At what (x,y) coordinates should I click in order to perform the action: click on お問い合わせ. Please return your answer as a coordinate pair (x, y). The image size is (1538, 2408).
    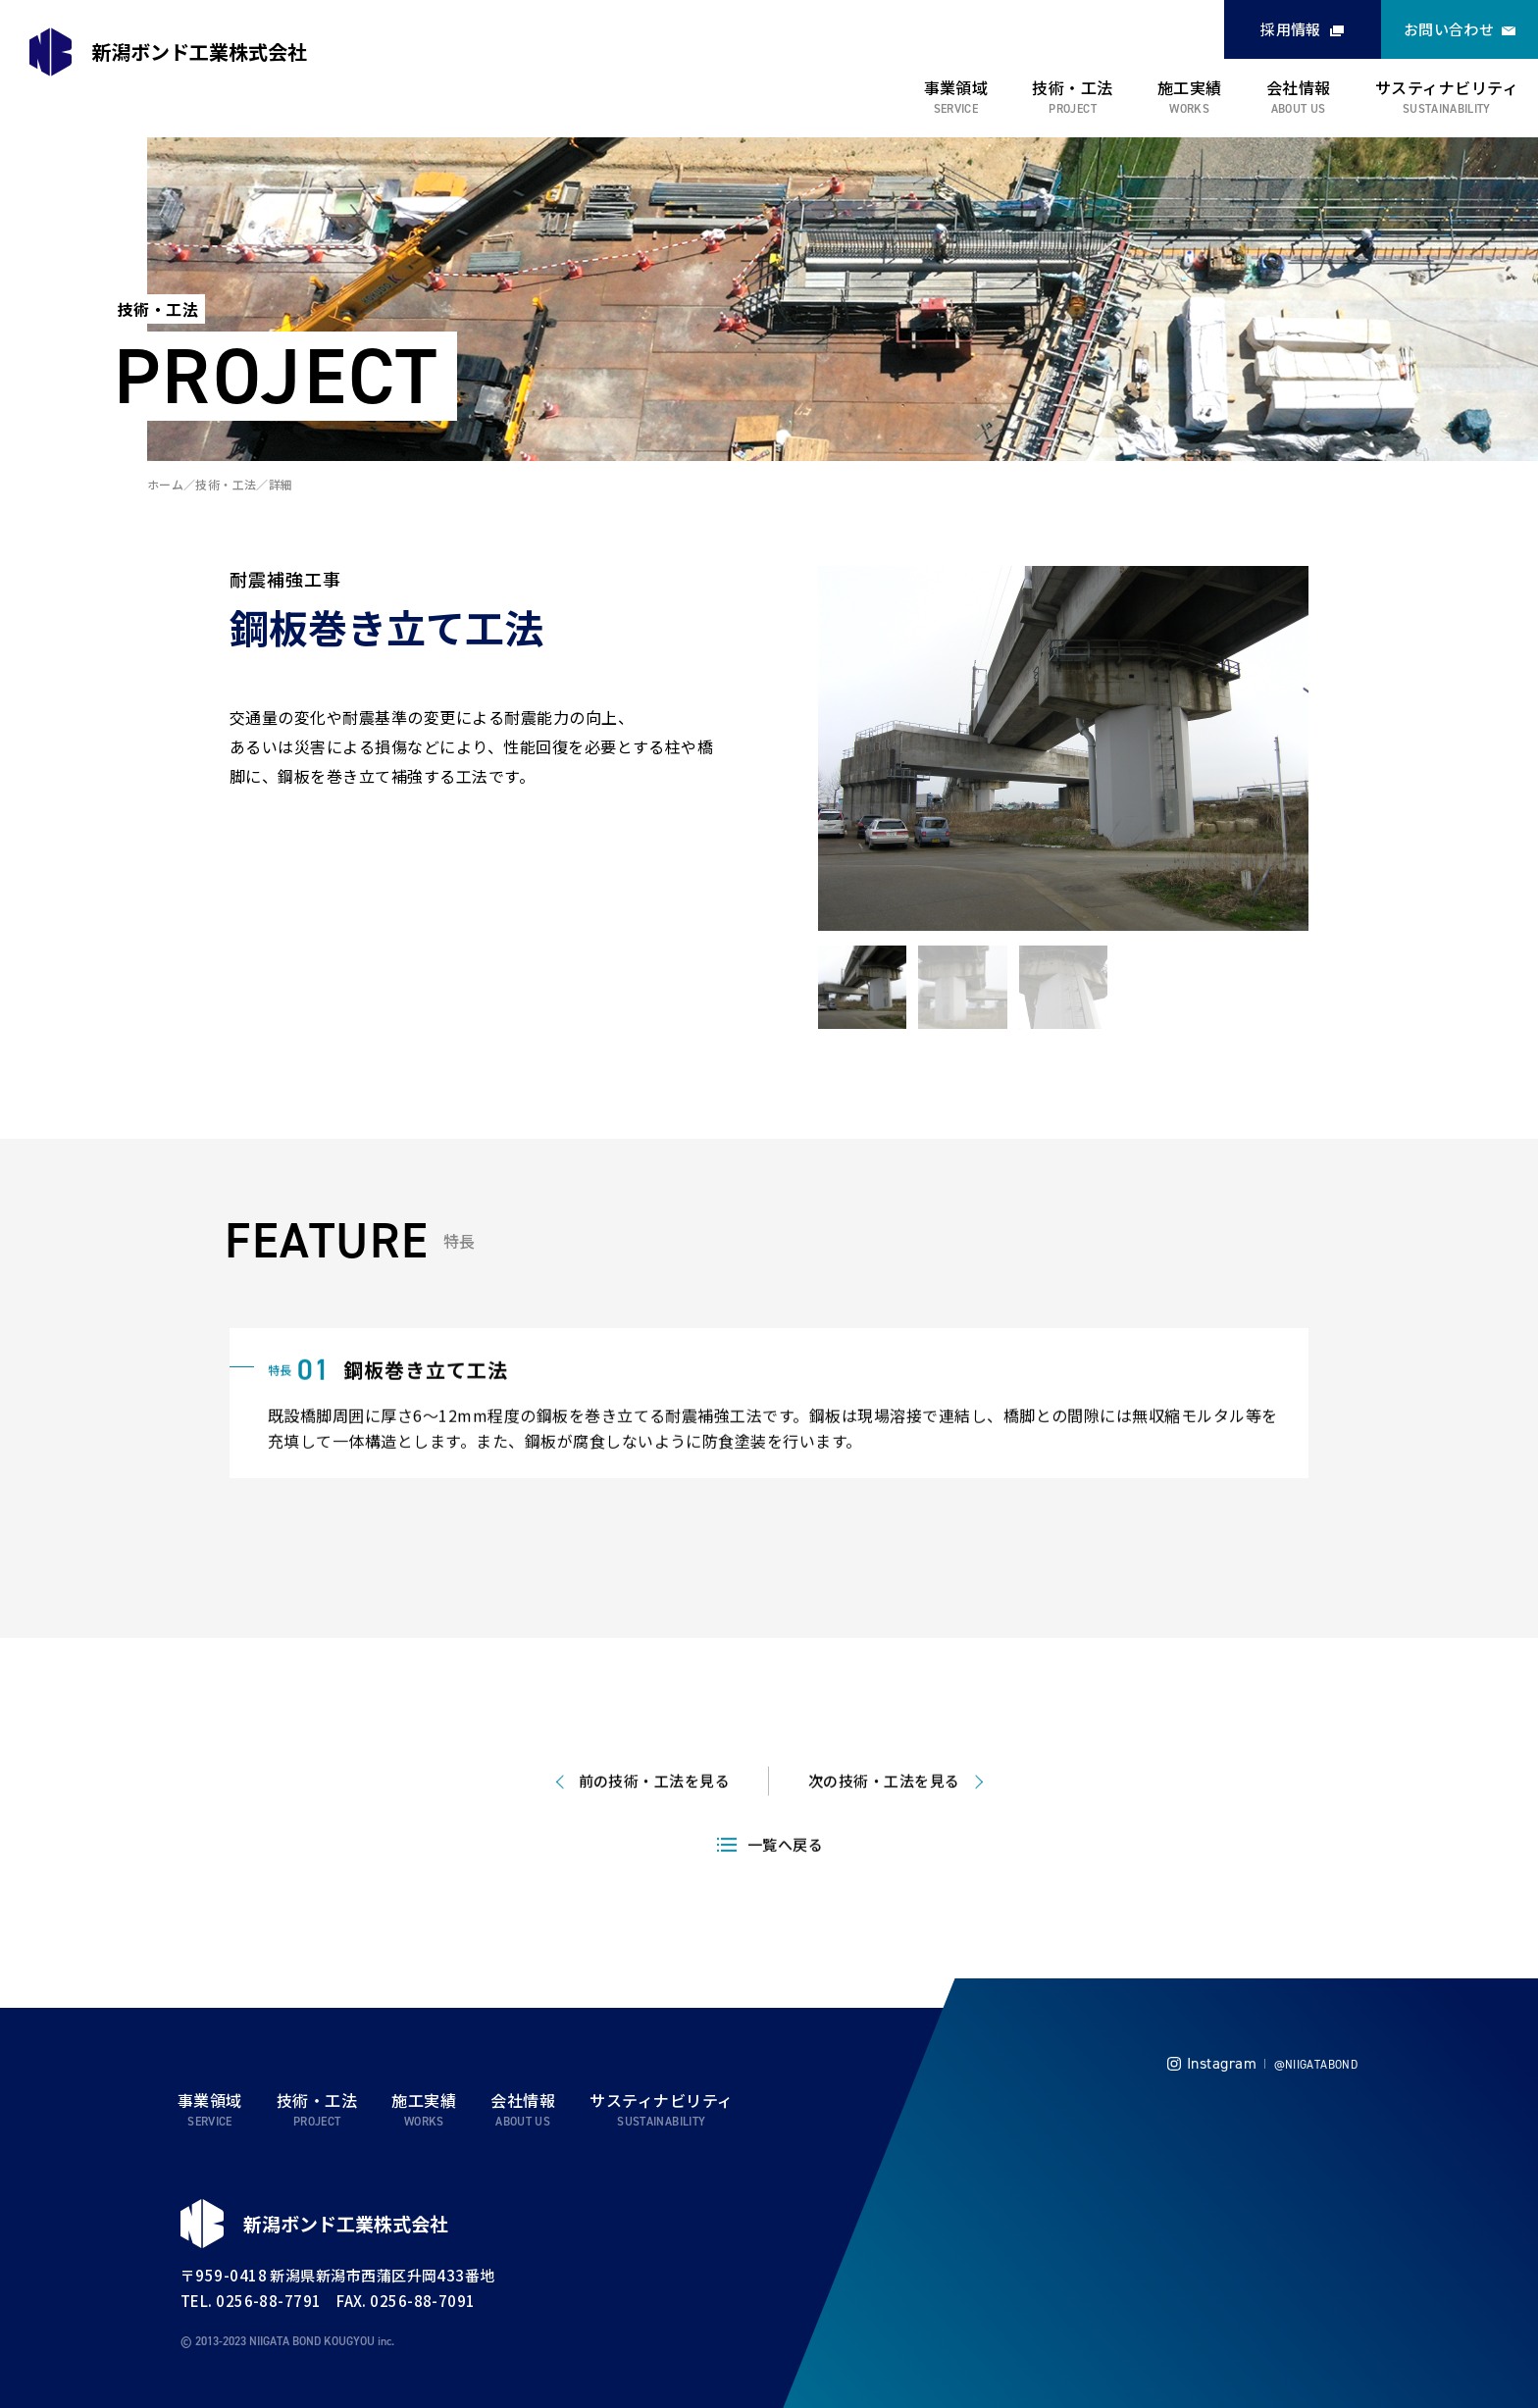
    Looking at the image, I should click on (1449, 29).